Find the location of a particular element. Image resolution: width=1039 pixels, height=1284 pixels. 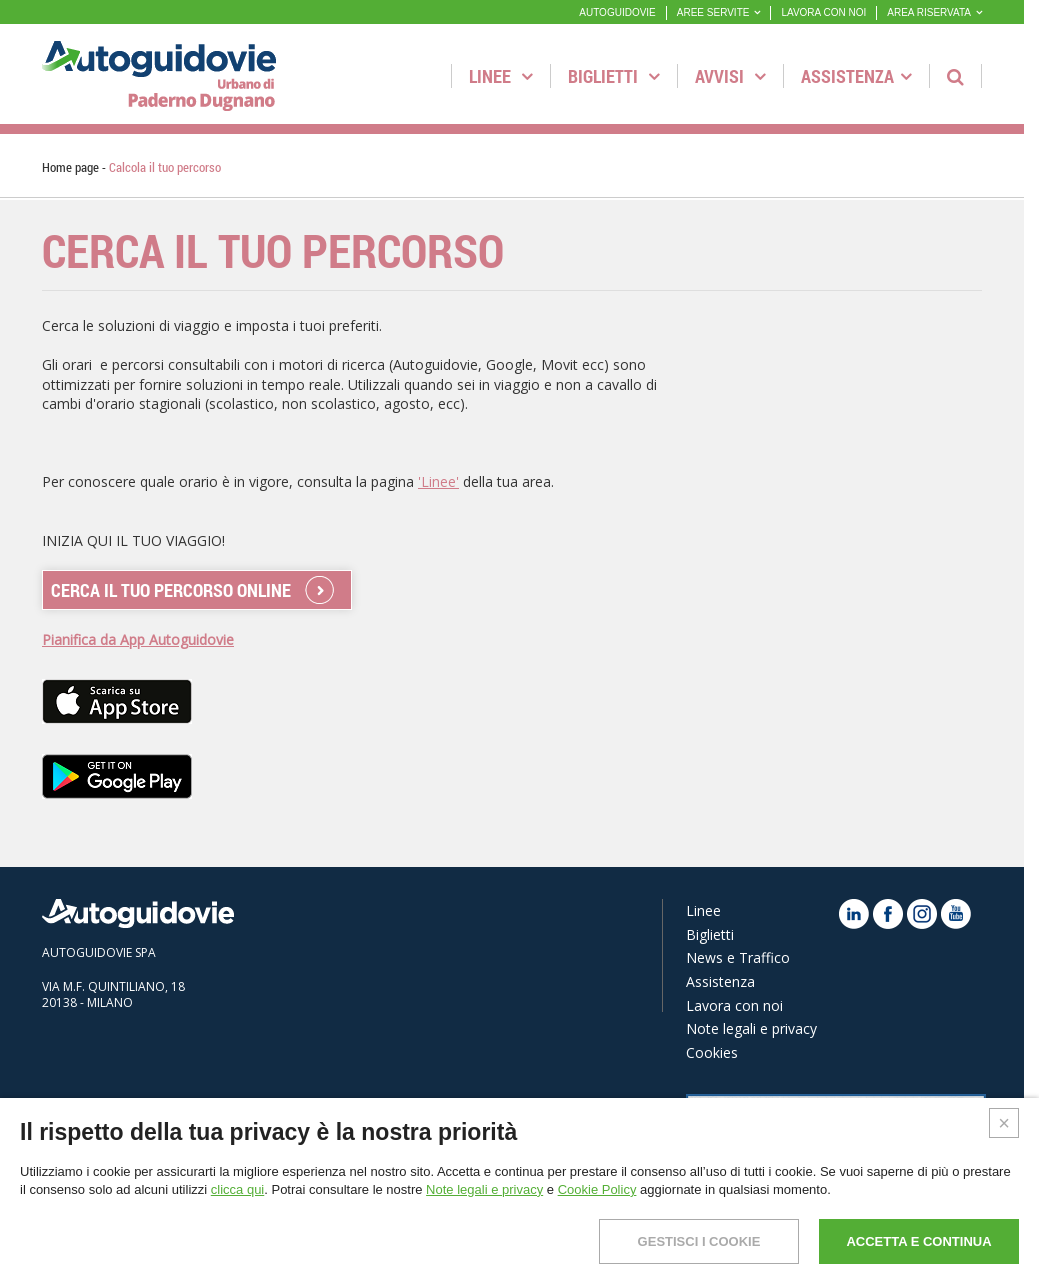

clicca qui is located at coordinates (237, 1189).